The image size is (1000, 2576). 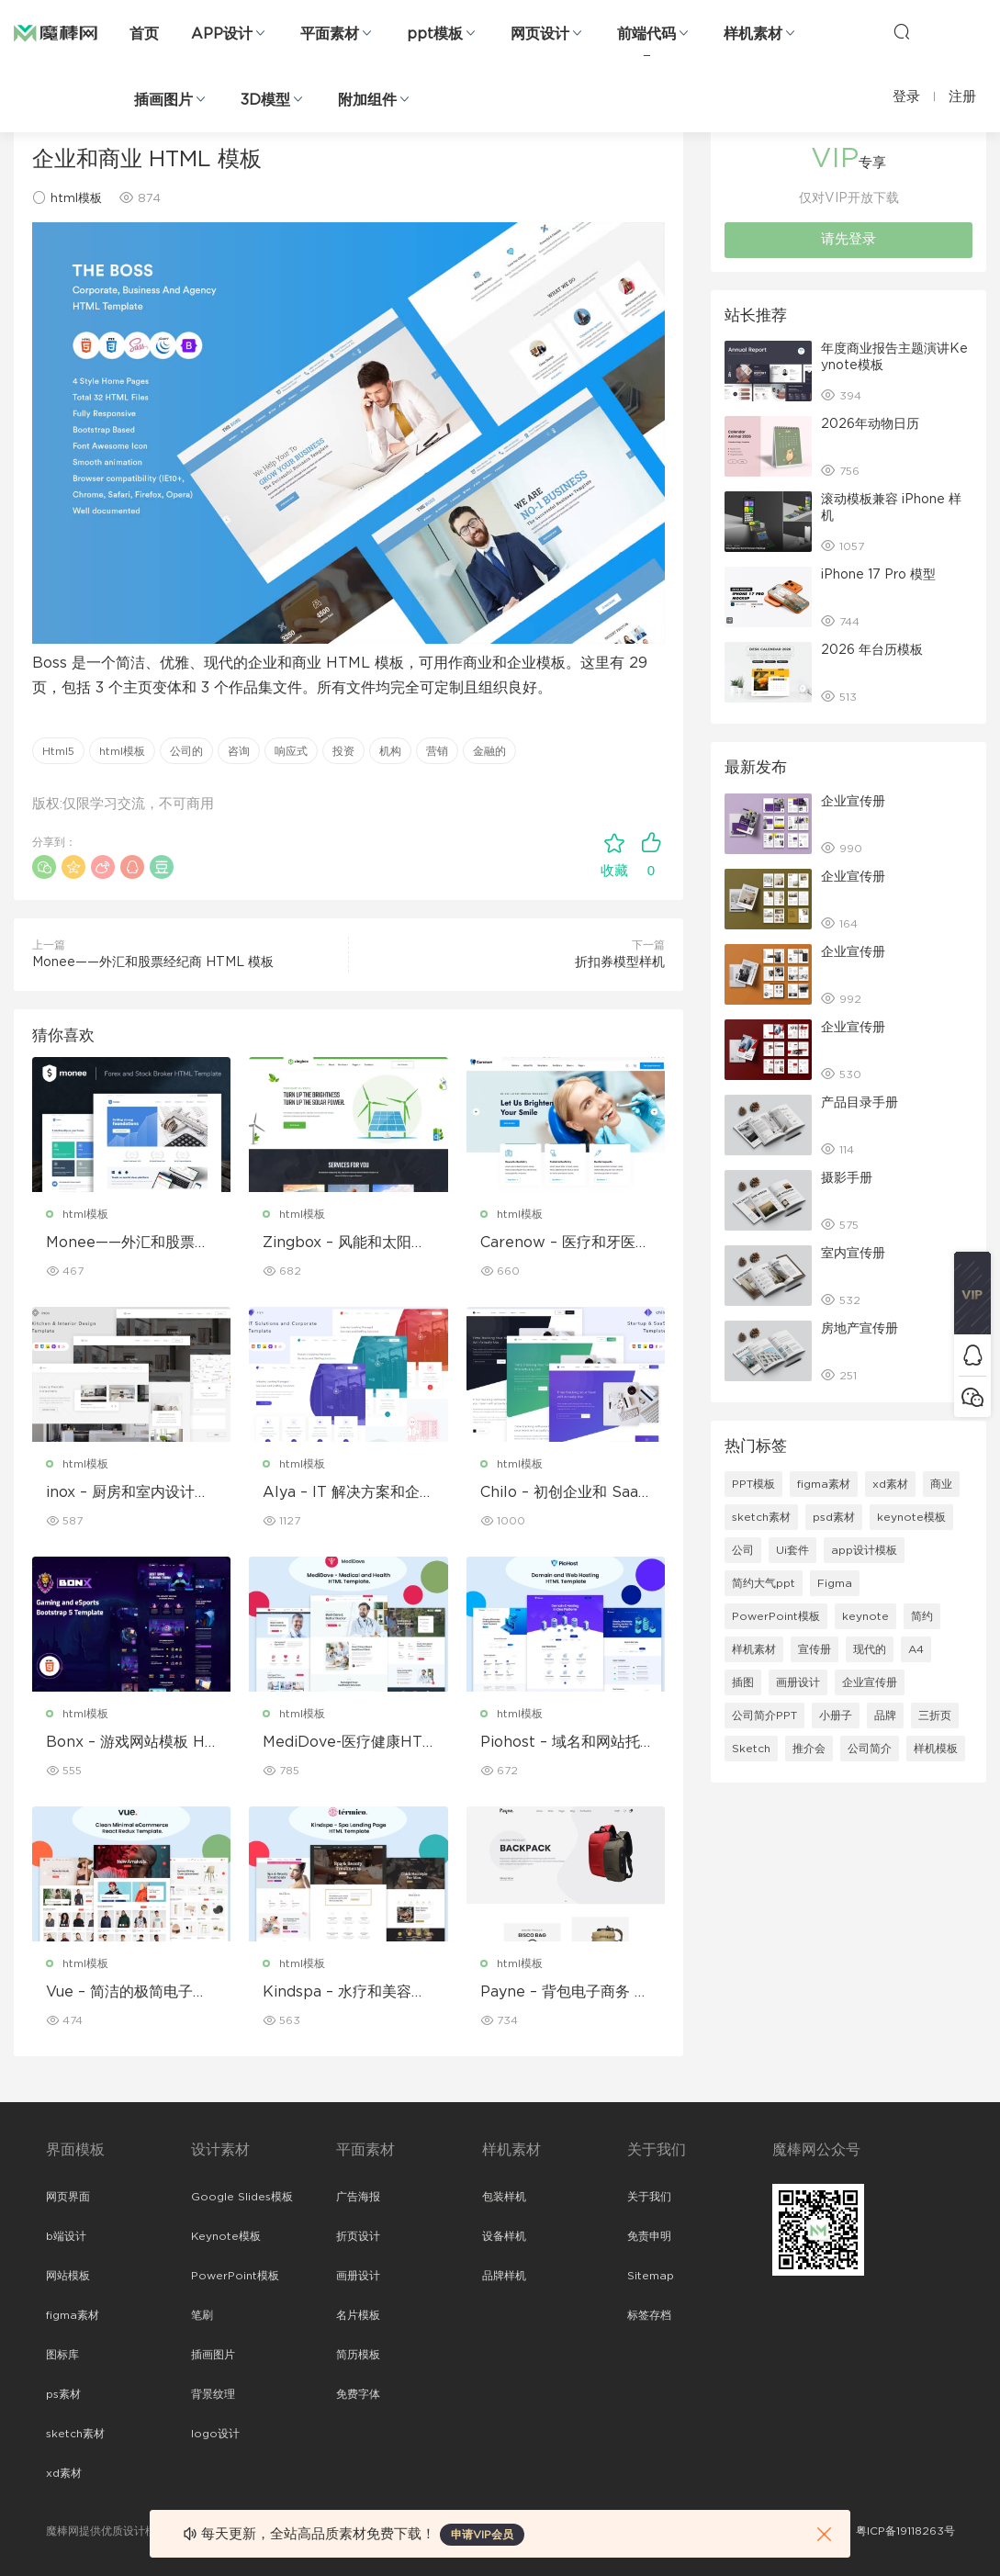 What do you see at coordinates (55, 32) in the screenshot?
I see `魔棒网` at bounding box center [55, 32].